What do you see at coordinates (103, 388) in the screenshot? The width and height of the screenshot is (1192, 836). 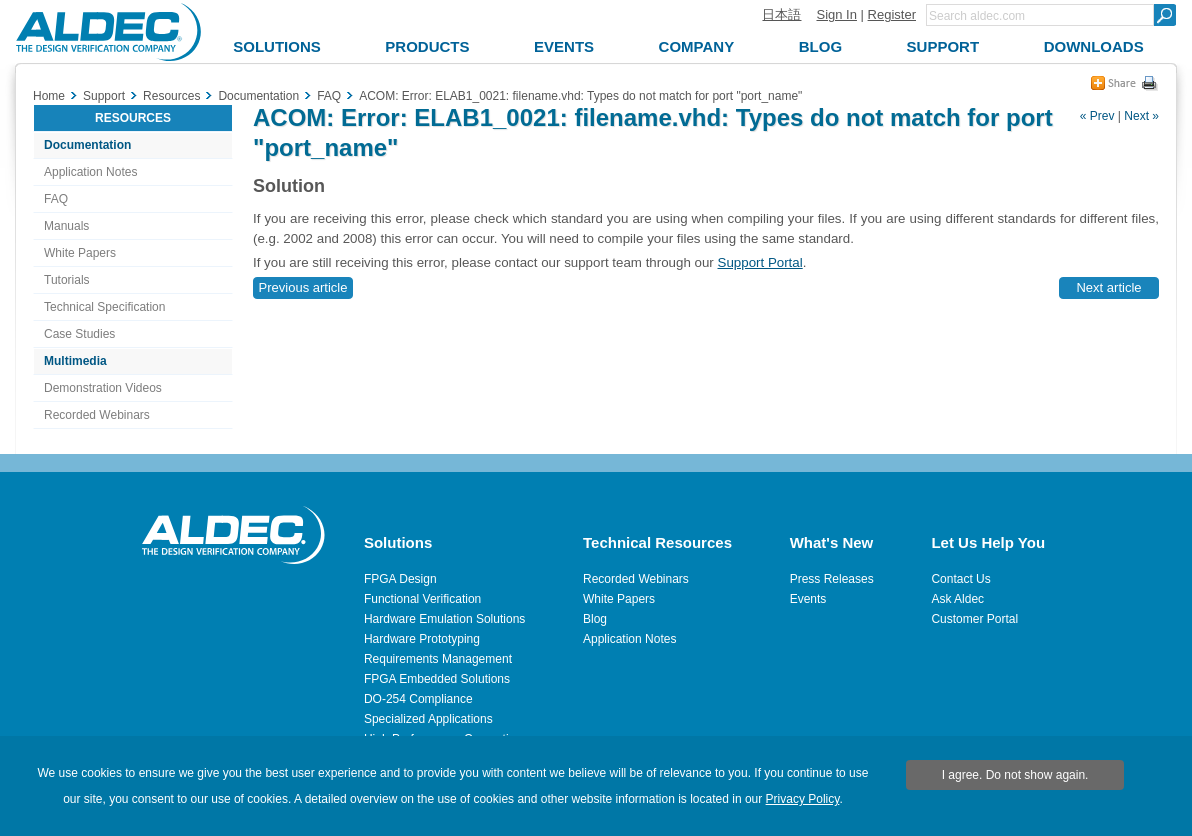 I see `Demonstration Videos` at bounding box center [103, 388].